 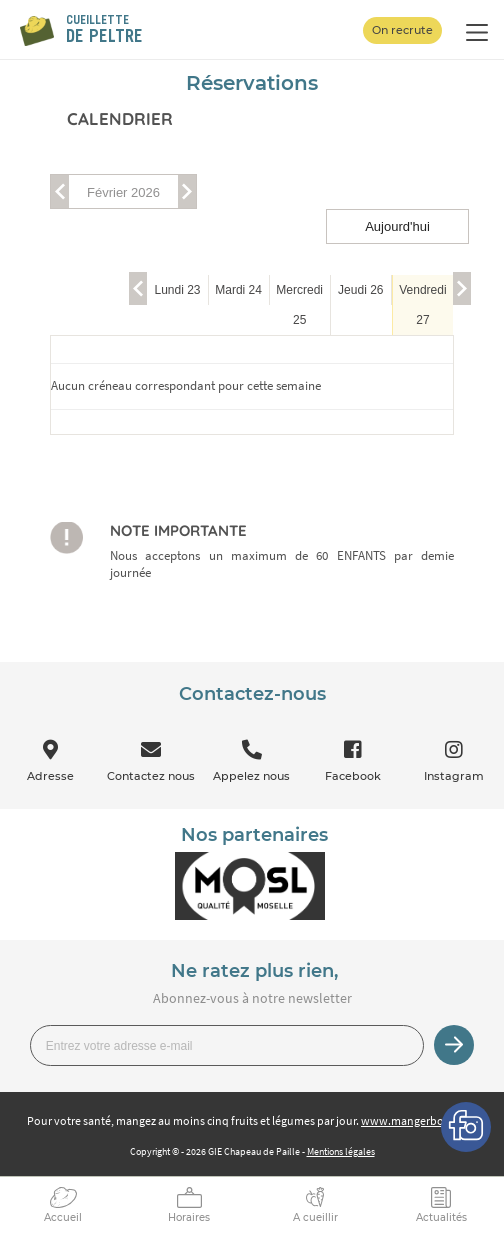 I want to click on A cueillir, so click(x=315, y=1217).